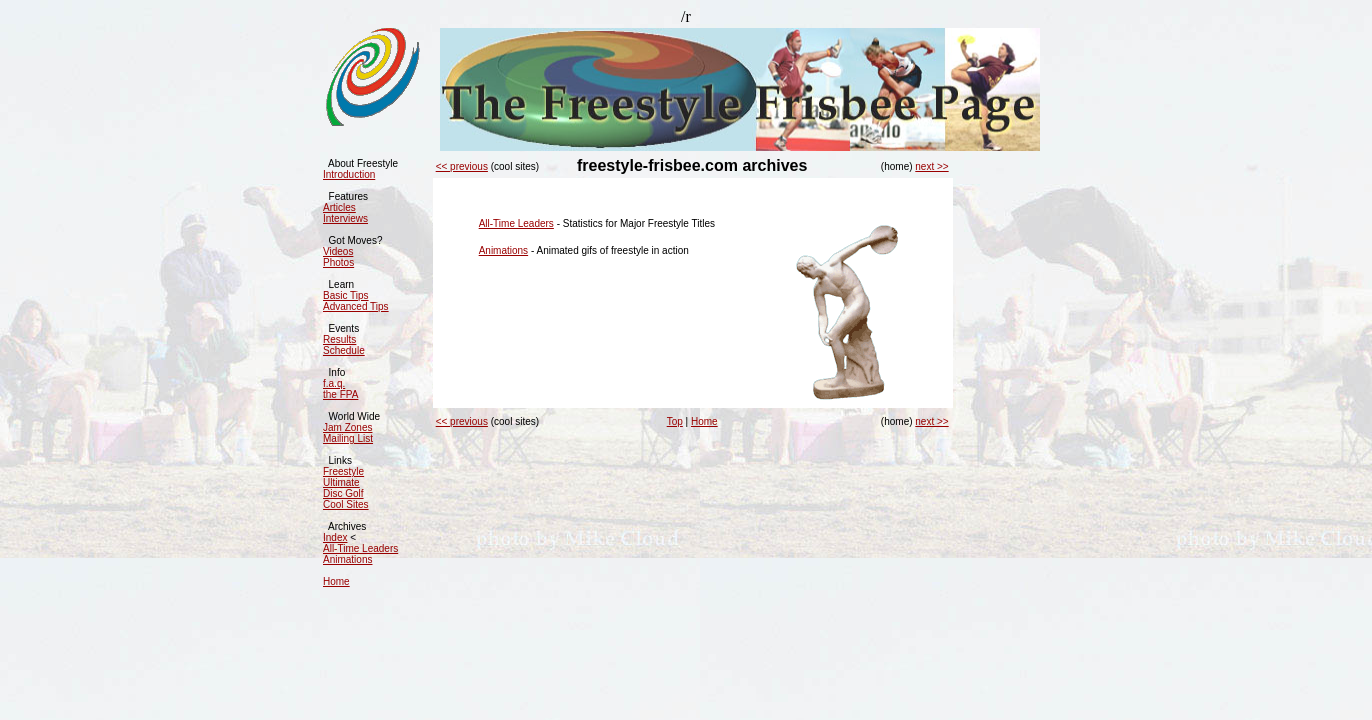 Image resolution: width=1372 pixels, height=720 pixels. I want to click on Photos, so click(338, 262).